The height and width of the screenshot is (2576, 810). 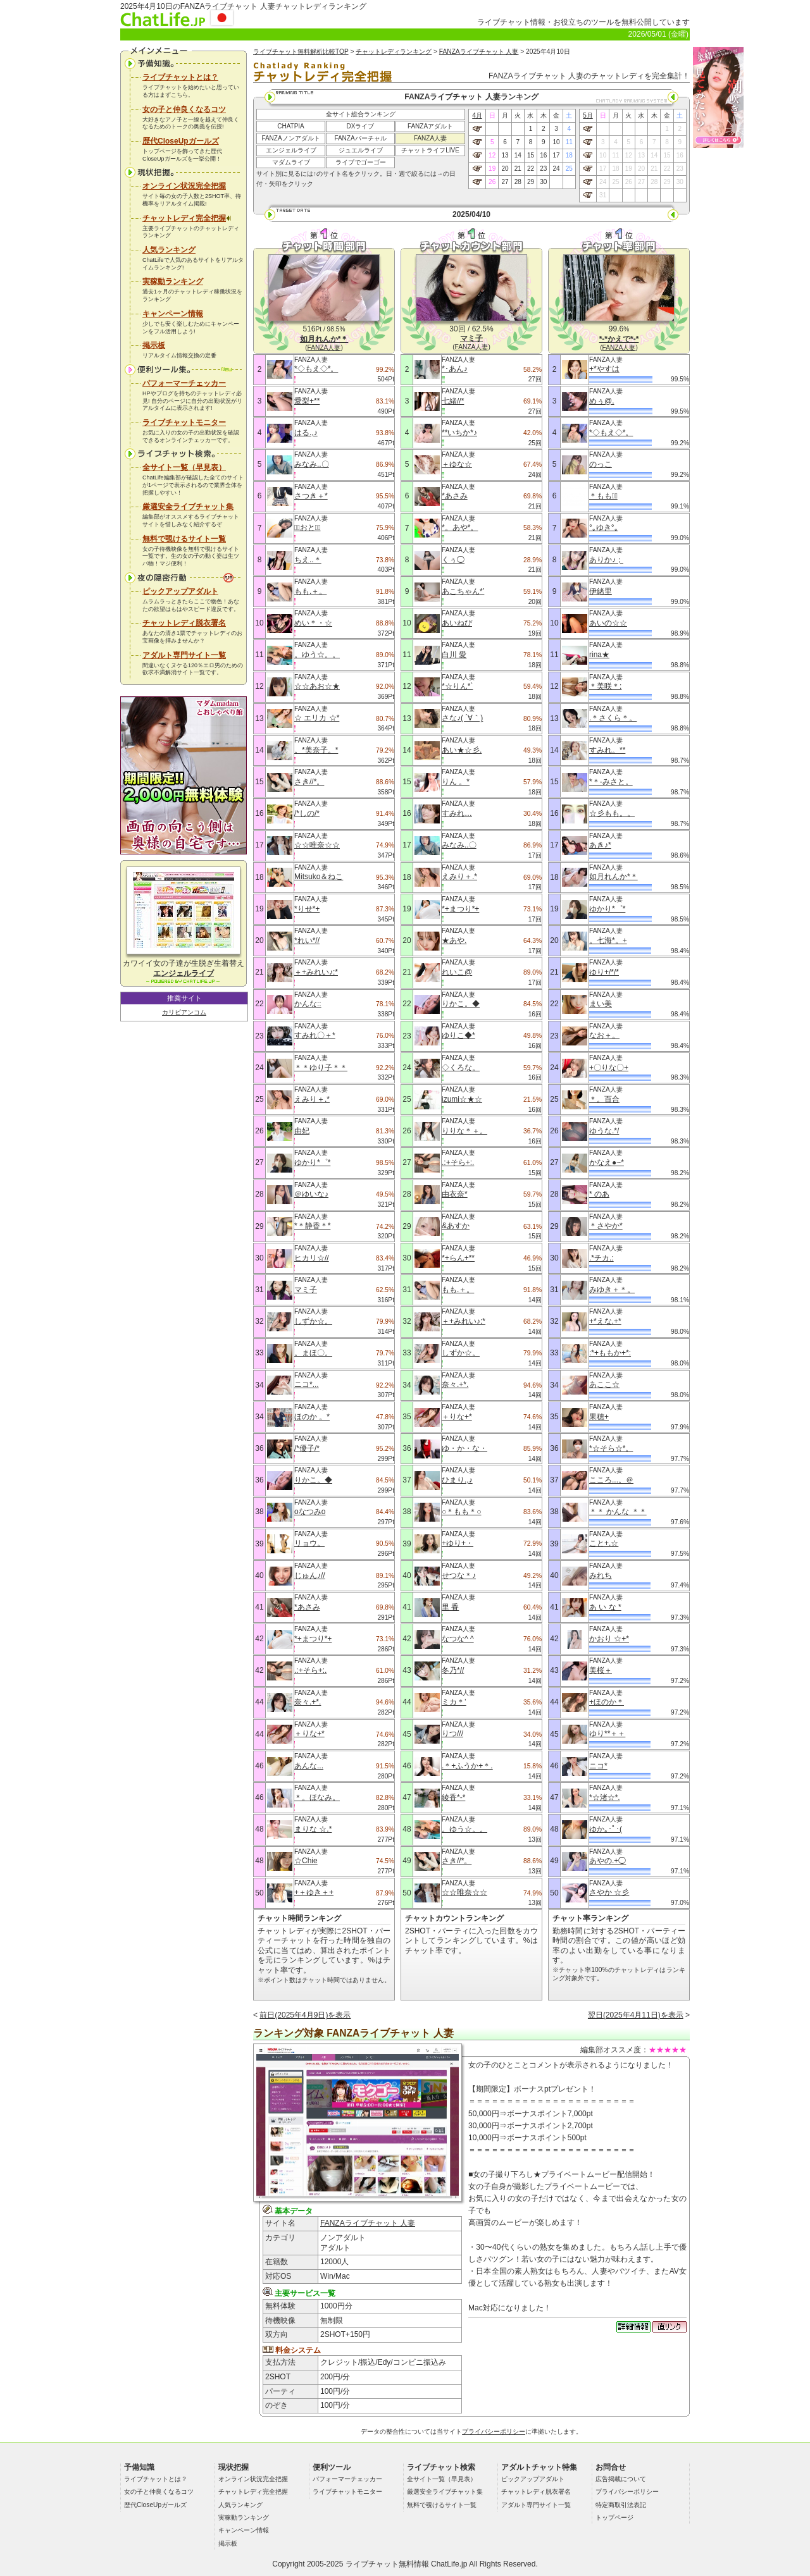 What do you see at coordinates (318, 876) in the screenshot?
I see `Mitsuko＆ねこ` at bounding box center [318, 876].